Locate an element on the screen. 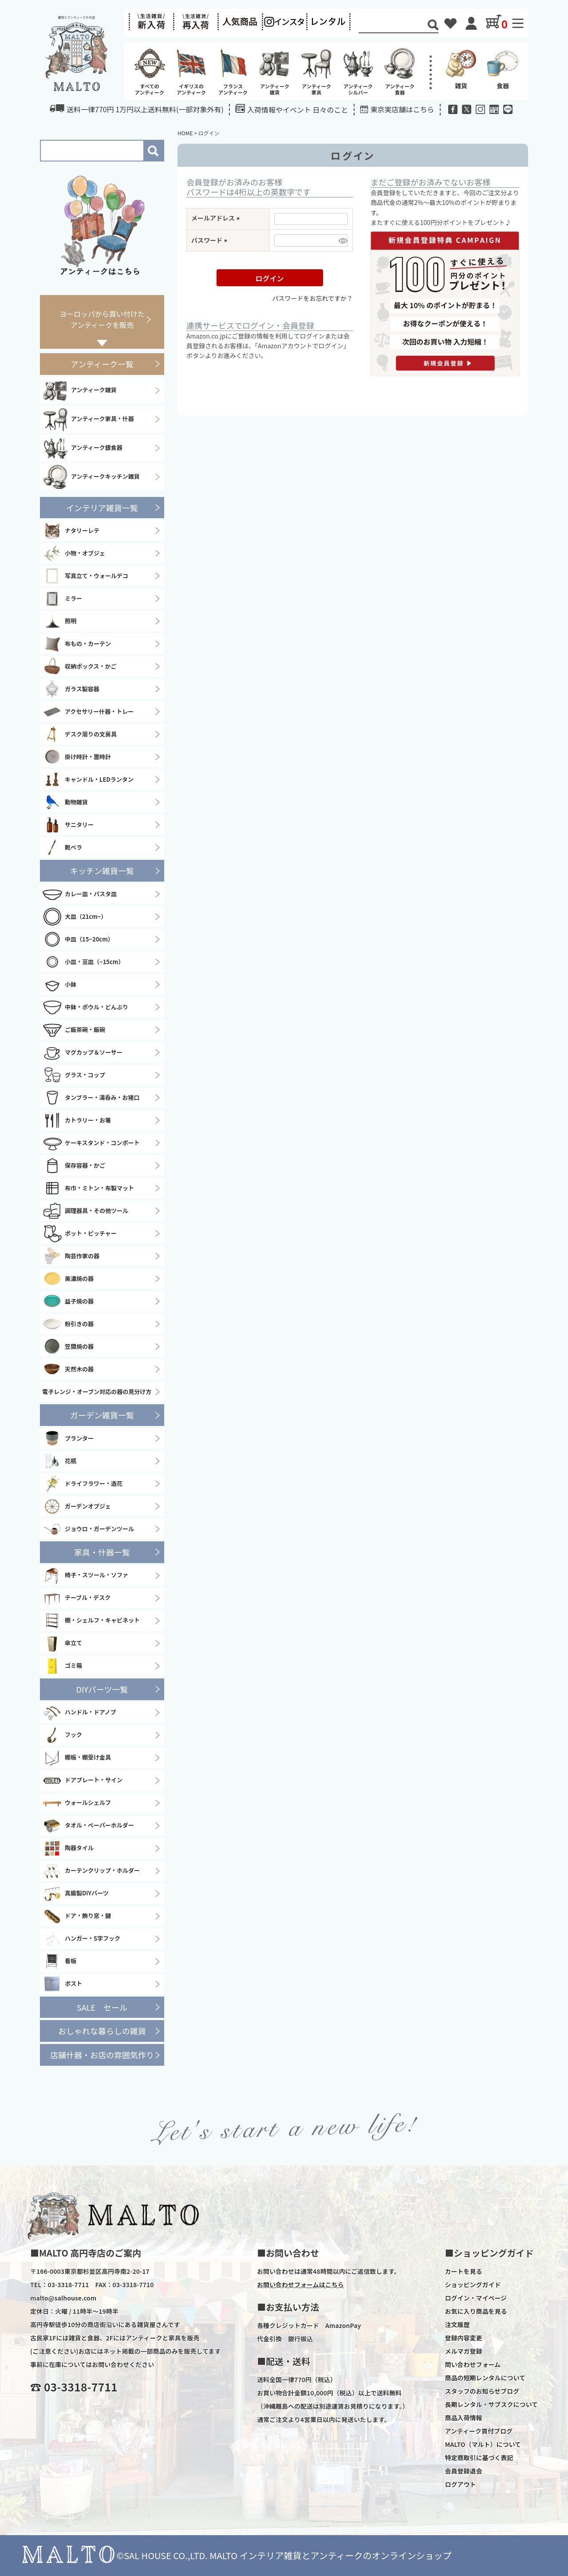  照明 is located at coordinates (59, 621).